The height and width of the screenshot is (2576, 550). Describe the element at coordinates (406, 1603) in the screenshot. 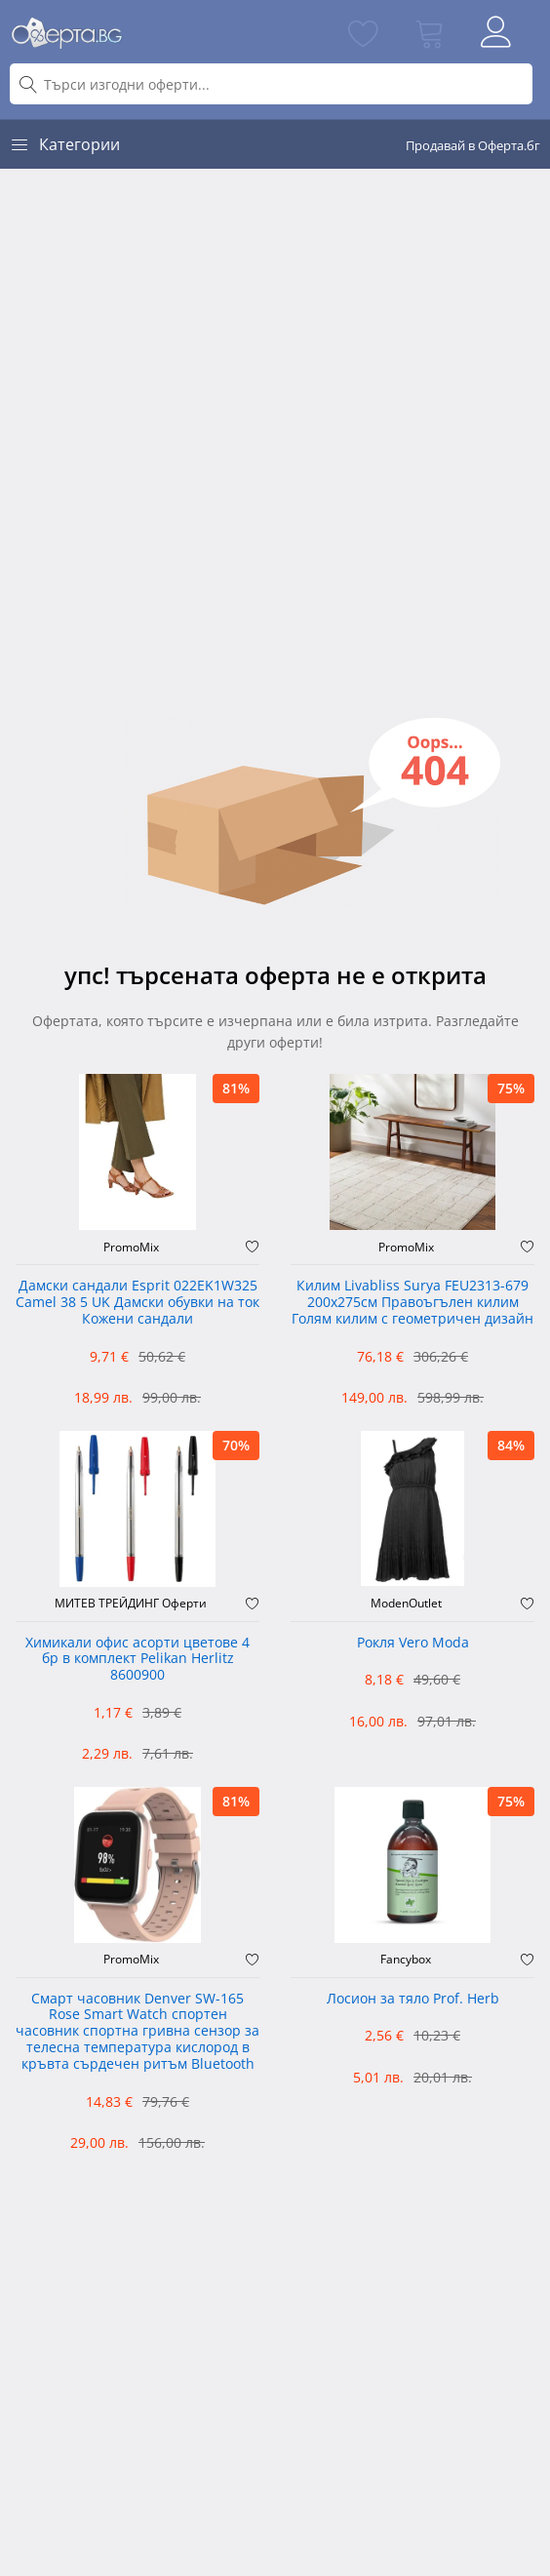

I see `ModenOutlet` at that location.